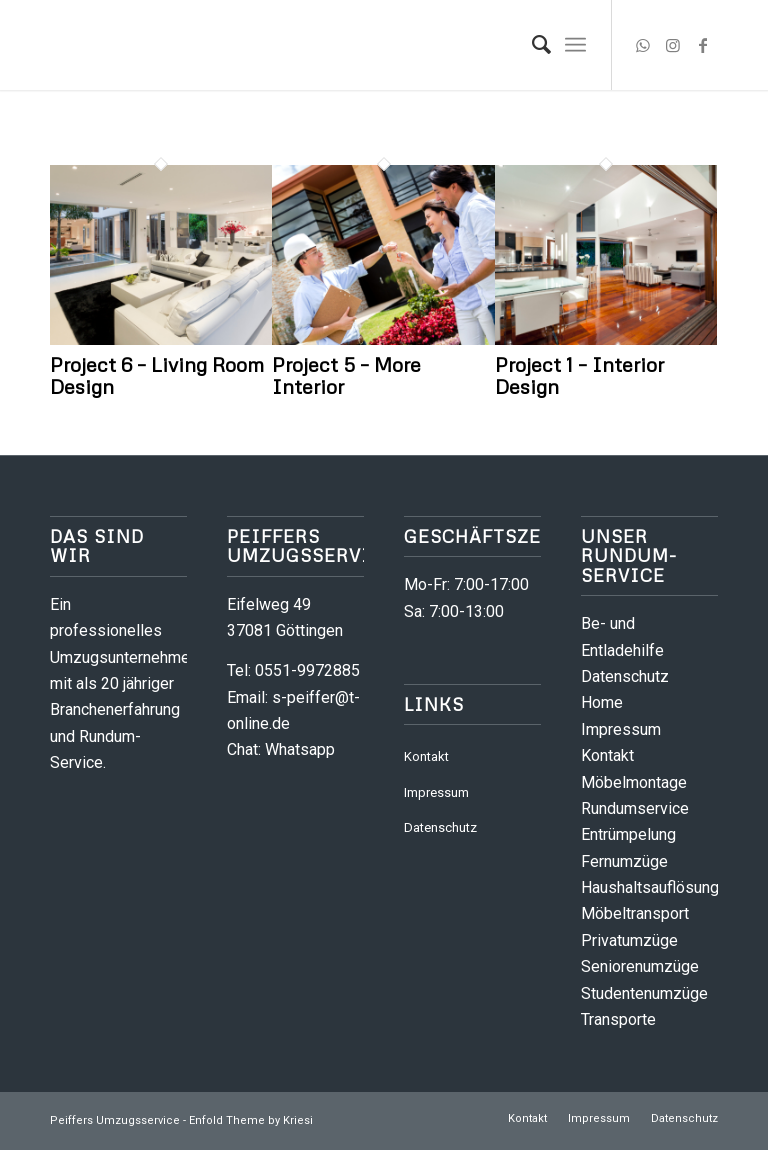  I want to click on [Suche], so click(531, 45).